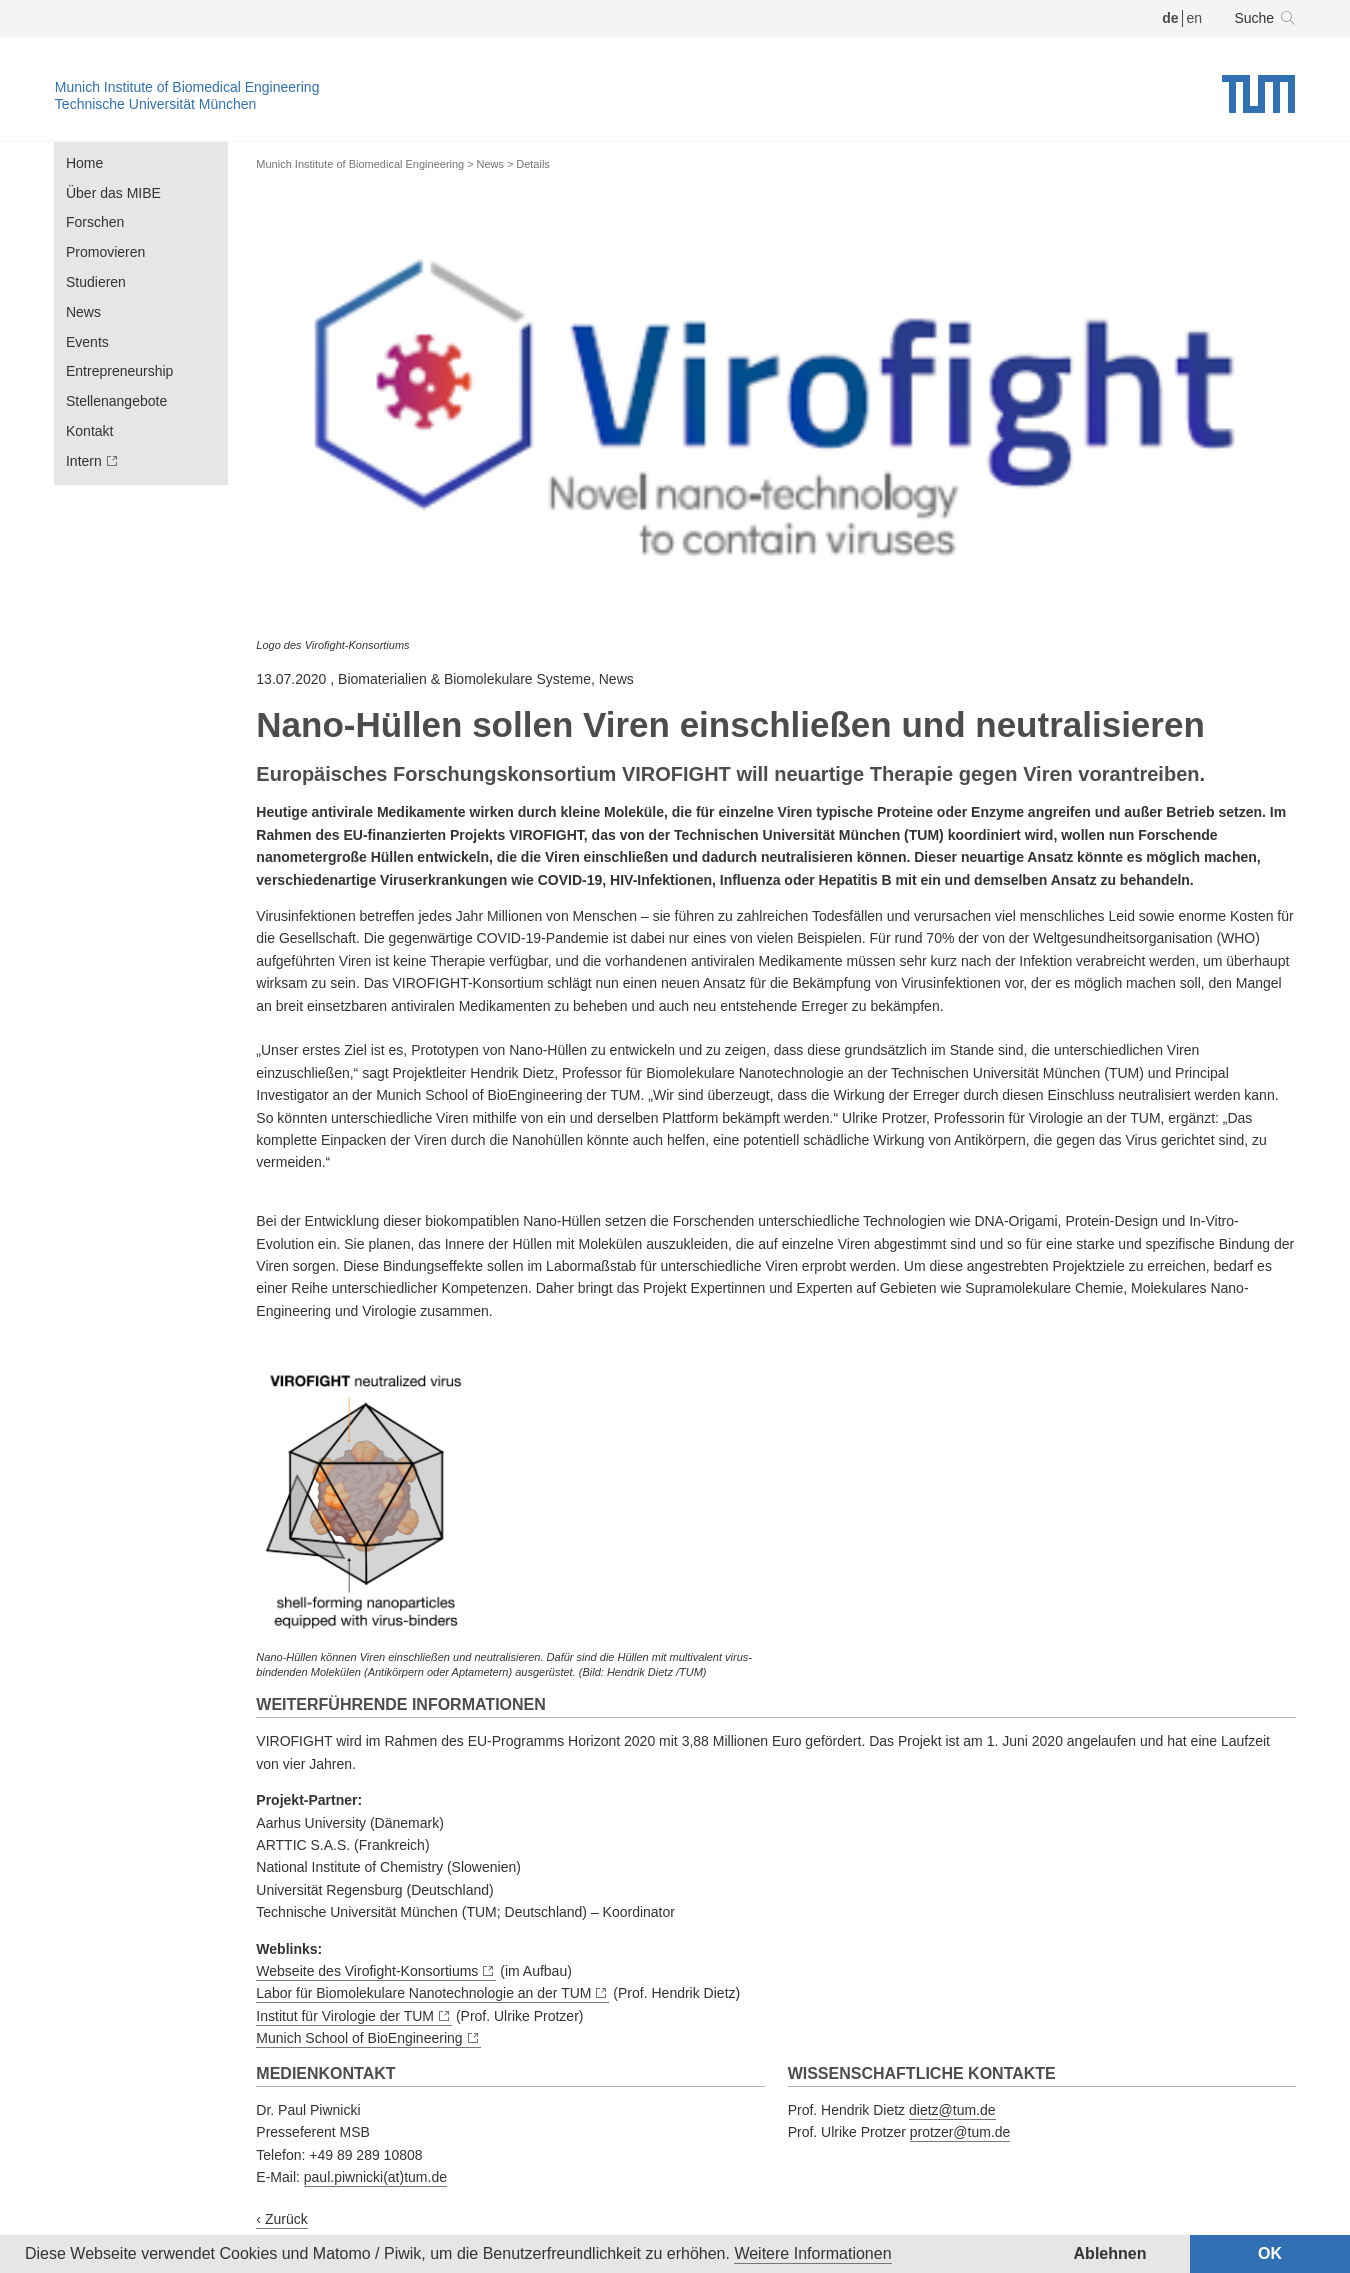  What do you see at coordinates (960, 2132) in the screenshot?
I see `protzer@tum.de` at bounding box center [960, 2132].